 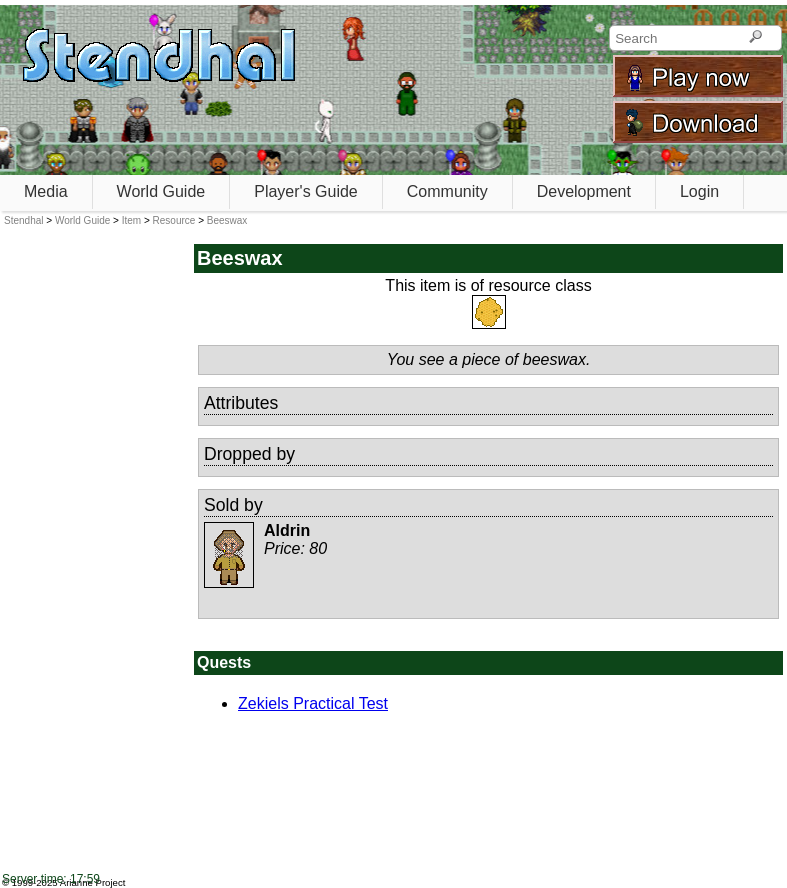 What do you see at coordinates (131, 220) in the screenshot?
I see `Item` at bounding box center [131, 220].